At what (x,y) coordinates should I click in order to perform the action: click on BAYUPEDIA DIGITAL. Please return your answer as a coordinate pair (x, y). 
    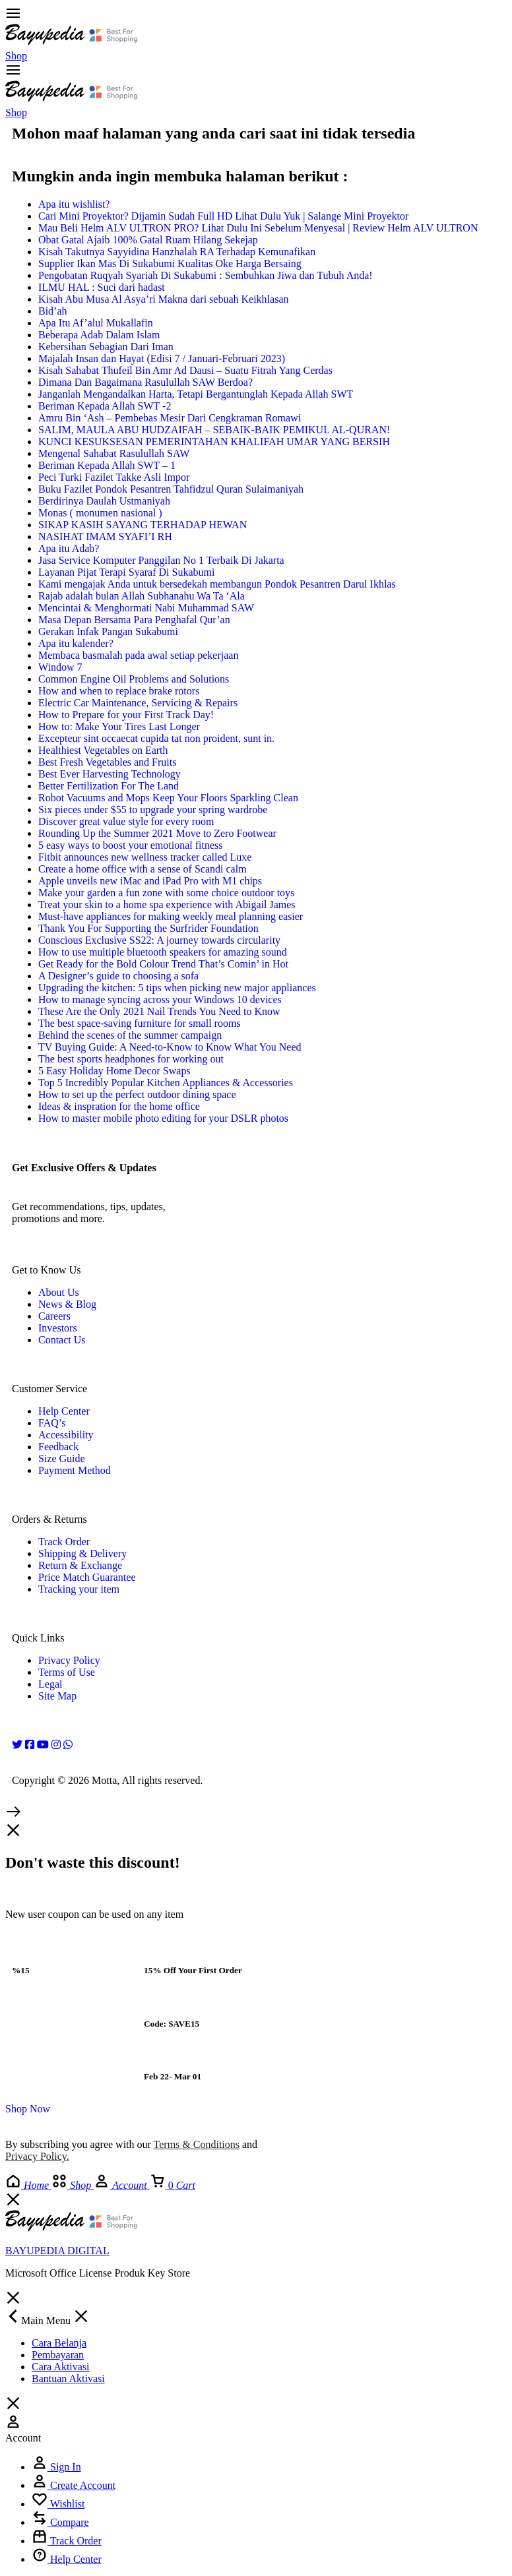
    Looking at the image, I should click on (57, 2250).